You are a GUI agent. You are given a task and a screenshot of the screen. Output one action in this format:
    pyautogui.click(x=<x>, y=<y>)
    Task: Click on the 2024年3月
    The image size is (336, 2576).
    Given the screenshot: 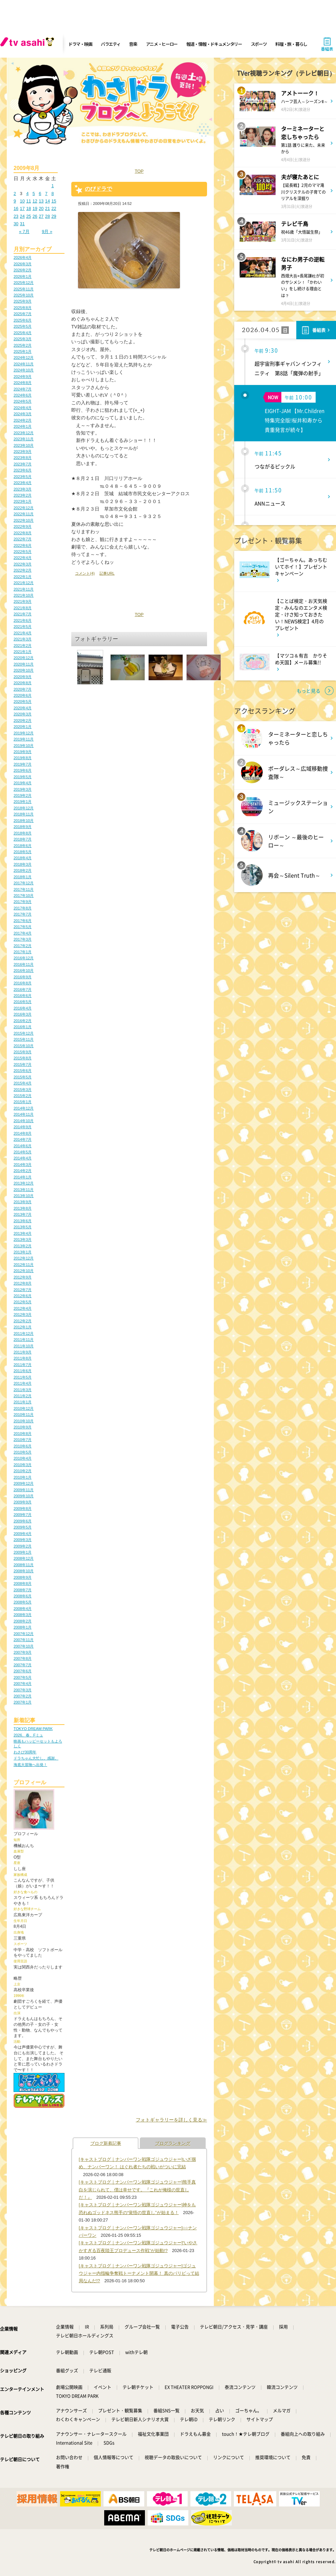 What is the action you would take?
    pyautogui.click(x=23, y=414)
    